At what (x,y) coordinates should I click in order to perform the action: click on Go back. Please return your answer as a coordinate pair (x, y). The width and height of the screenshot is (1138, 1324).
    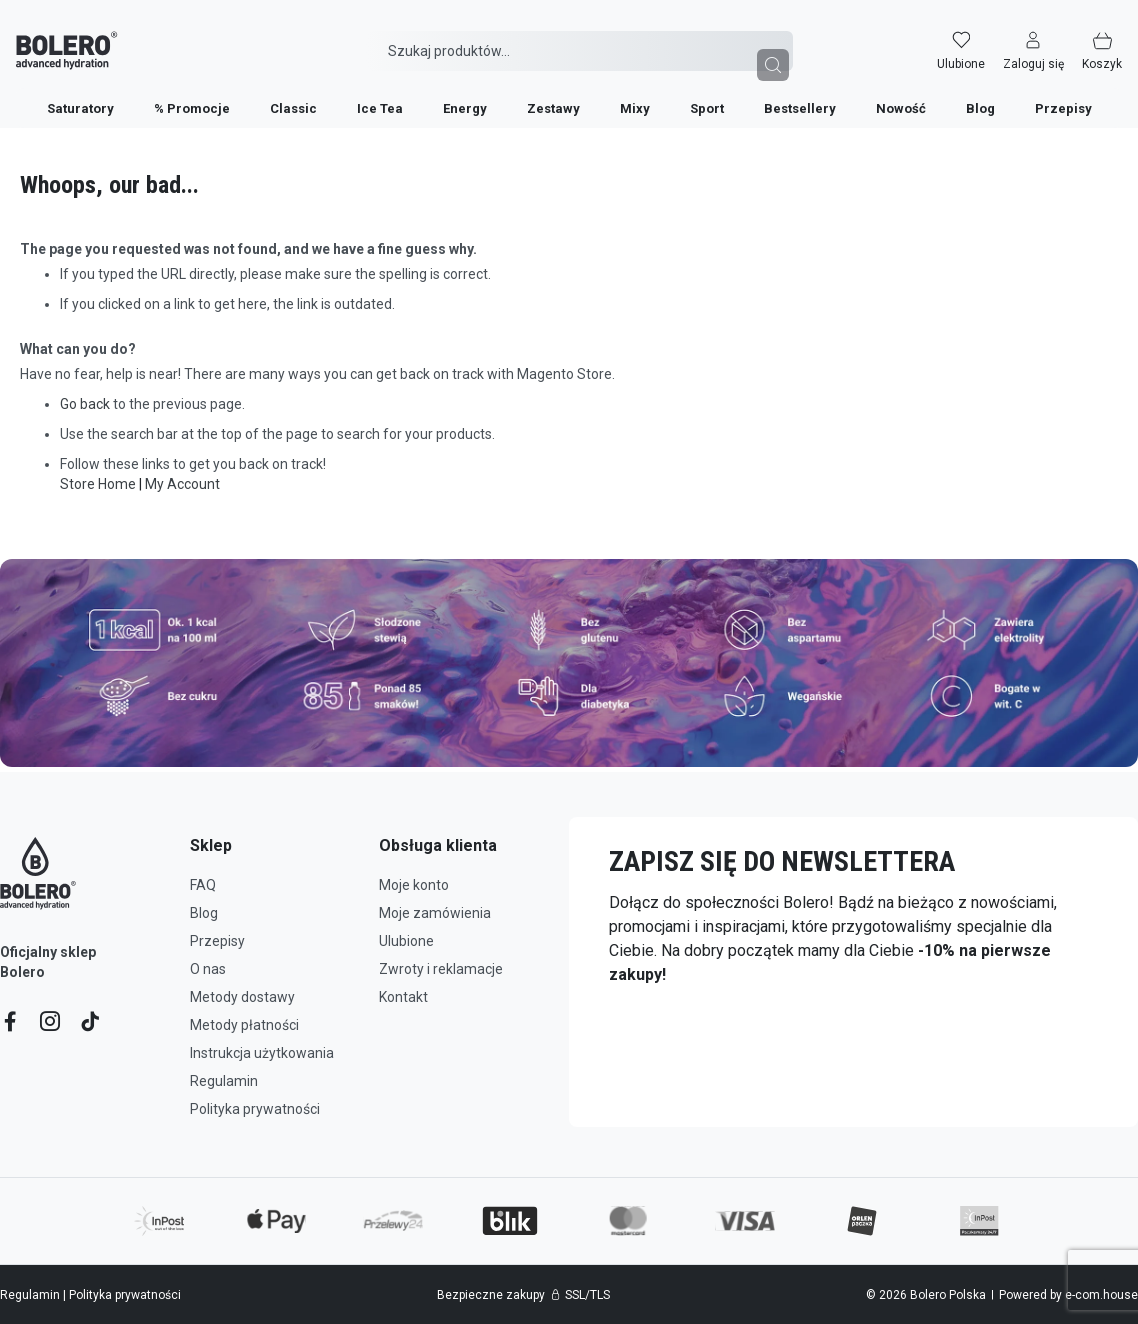
    Looking at the image, I should click on (85, 404).